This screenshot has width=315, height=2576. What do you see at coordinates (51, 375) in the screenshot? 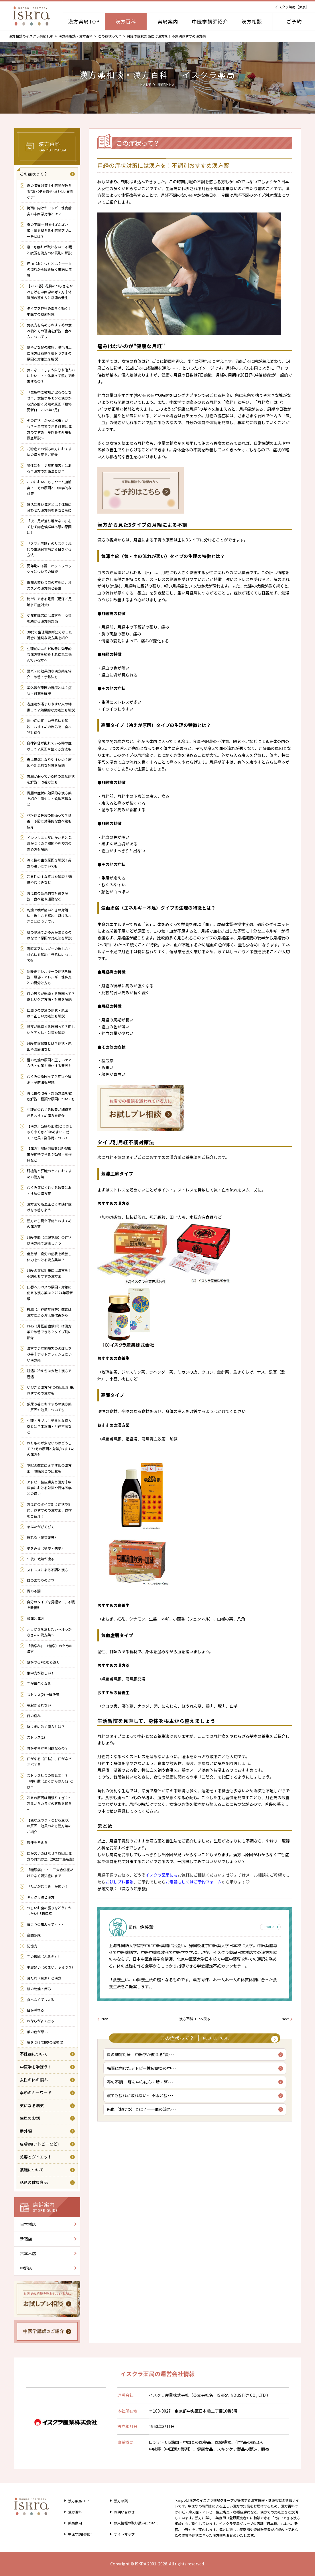
I see `気になってしまう自分や他人のにおい・・・体臭って漢方で改善するの？` at bounding box center [51, 375].